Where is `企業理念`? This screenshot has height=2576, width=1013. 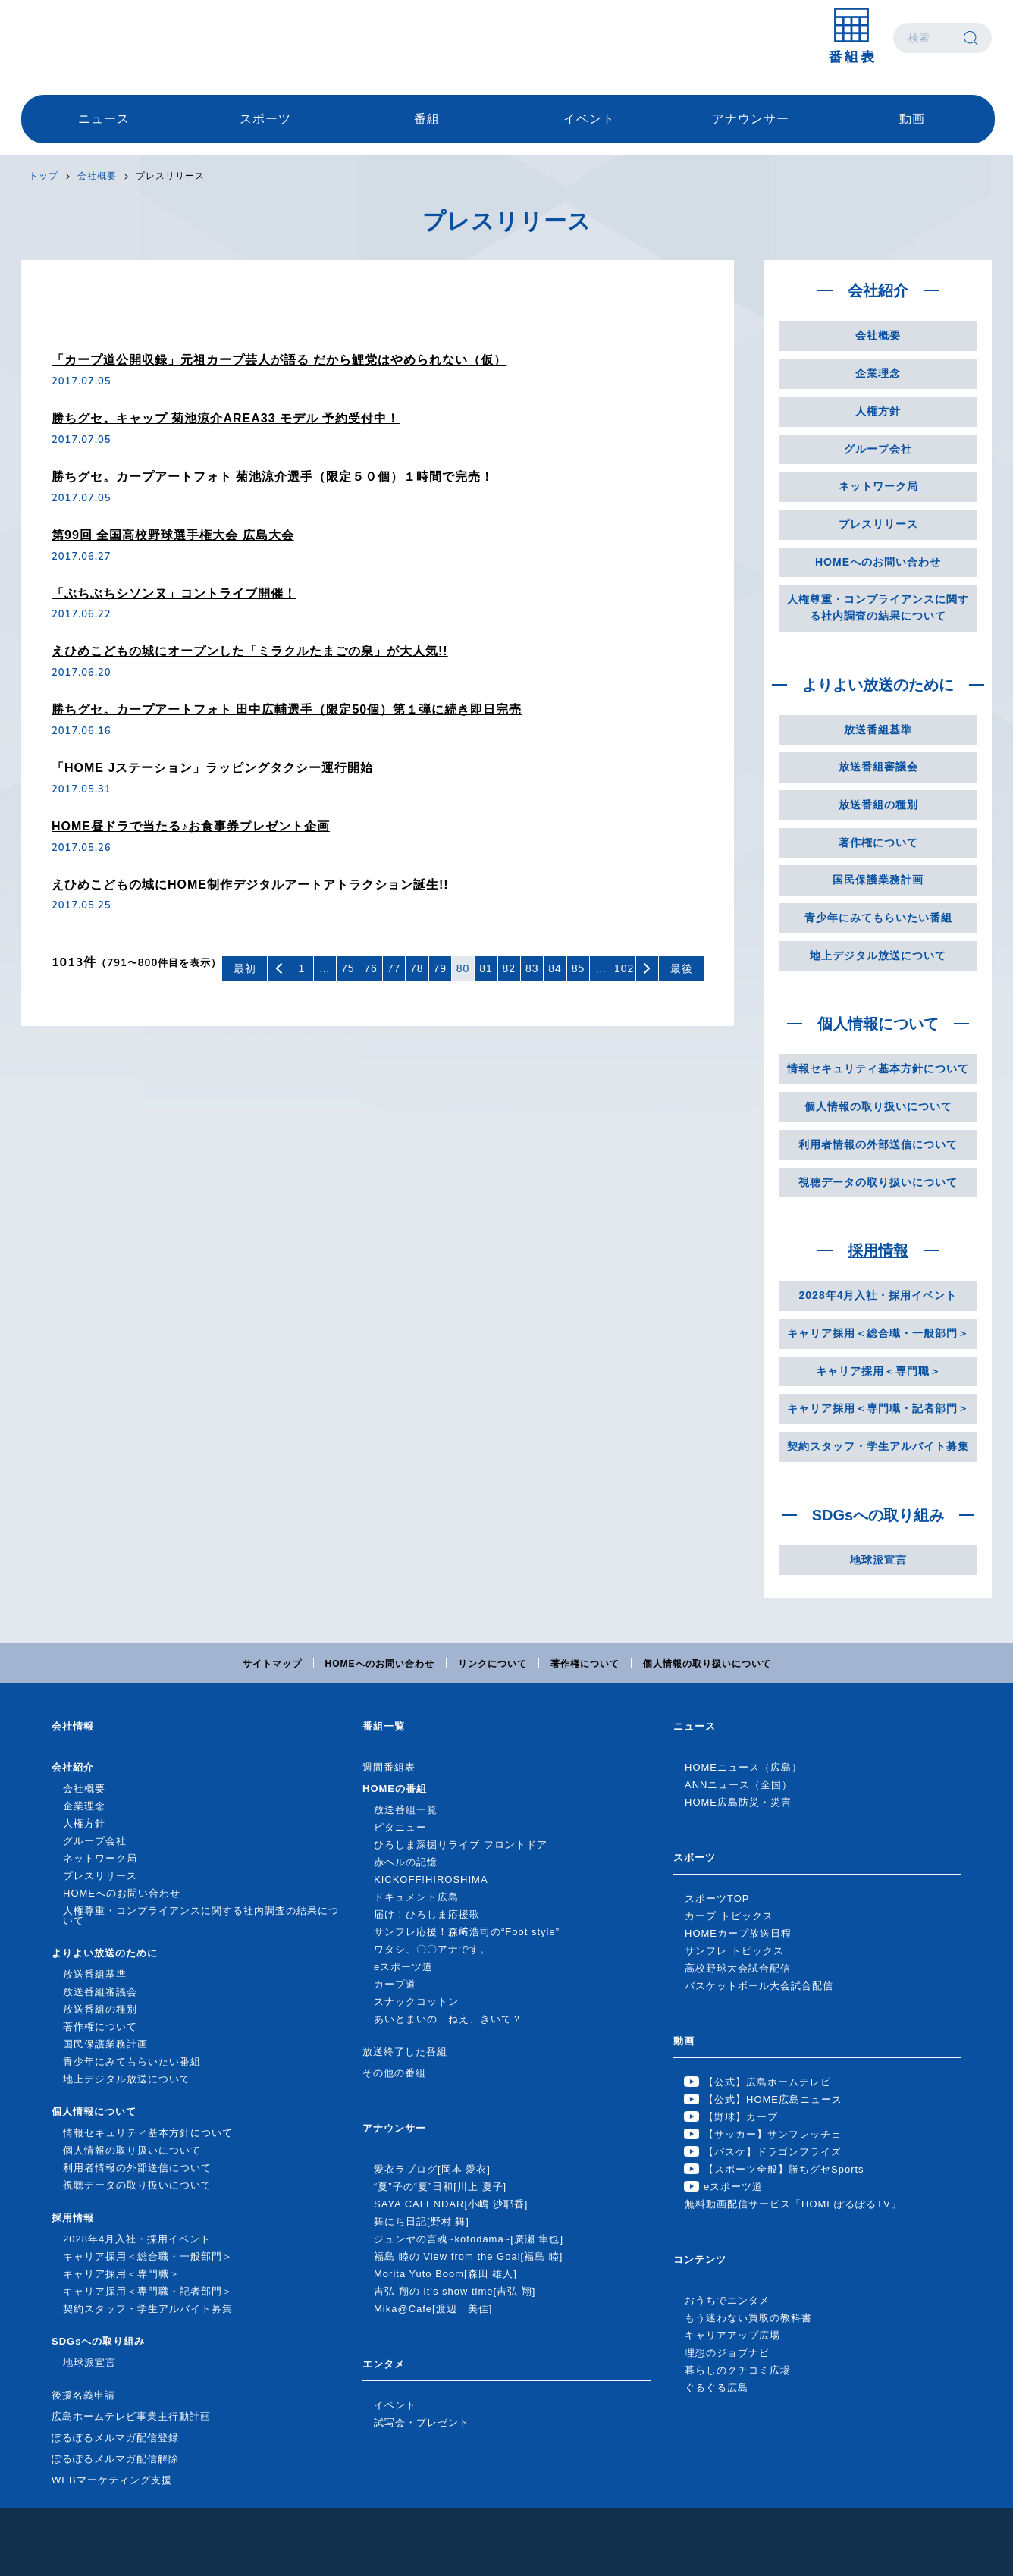 企業理念 is located at coordinates (878, 373).